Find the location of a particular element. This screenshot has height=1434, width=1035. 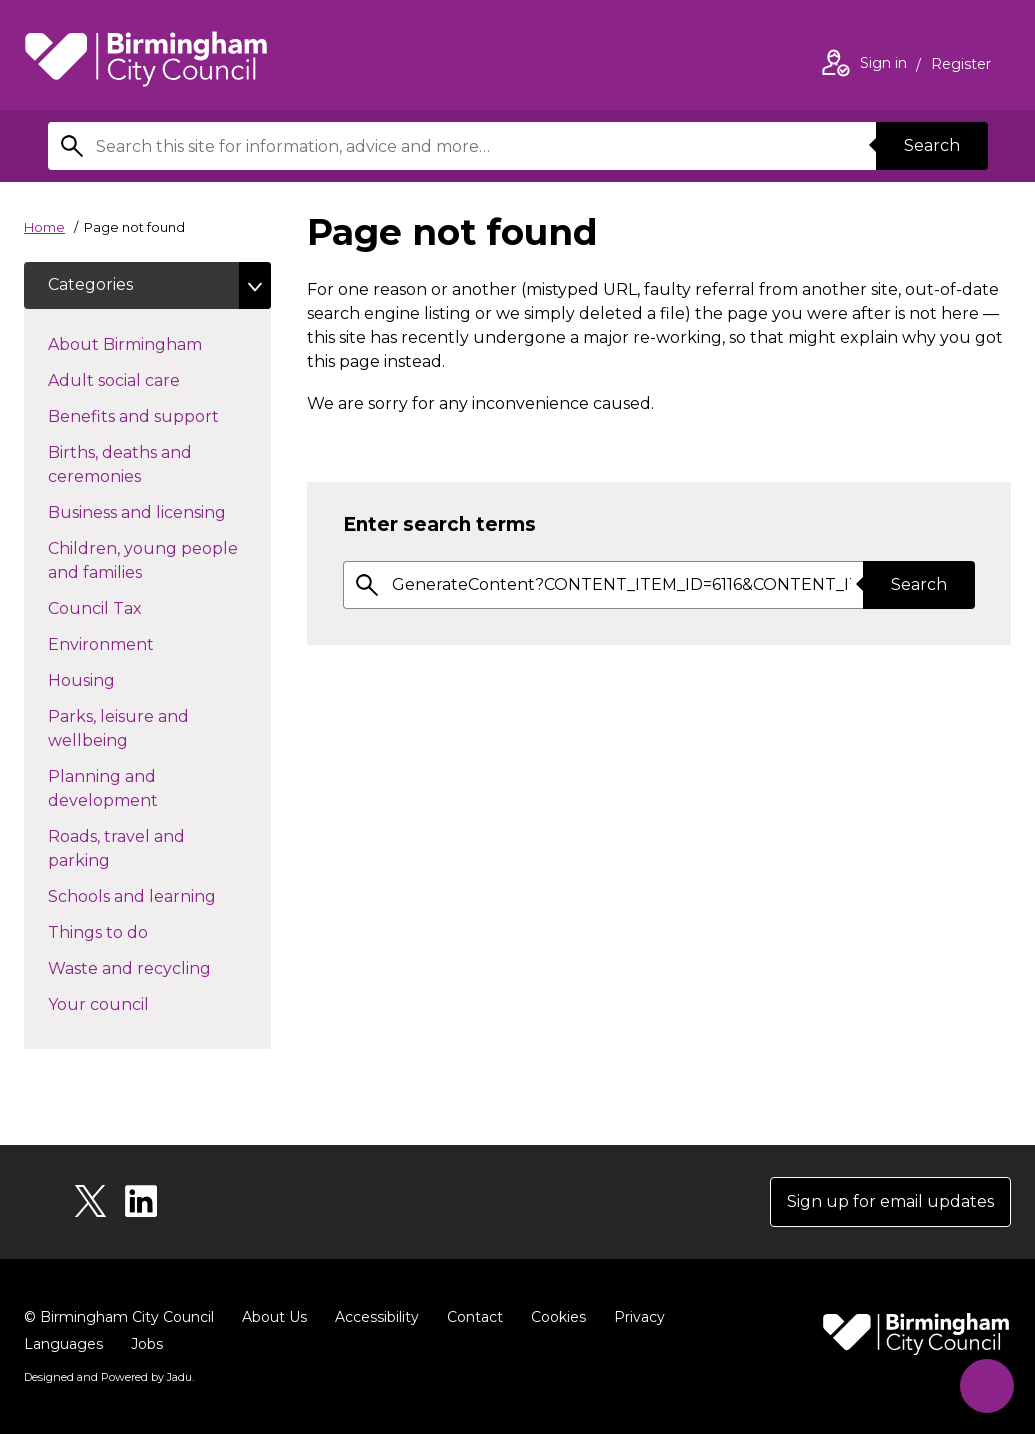

Cookies is located at coordinates (558, 1318).